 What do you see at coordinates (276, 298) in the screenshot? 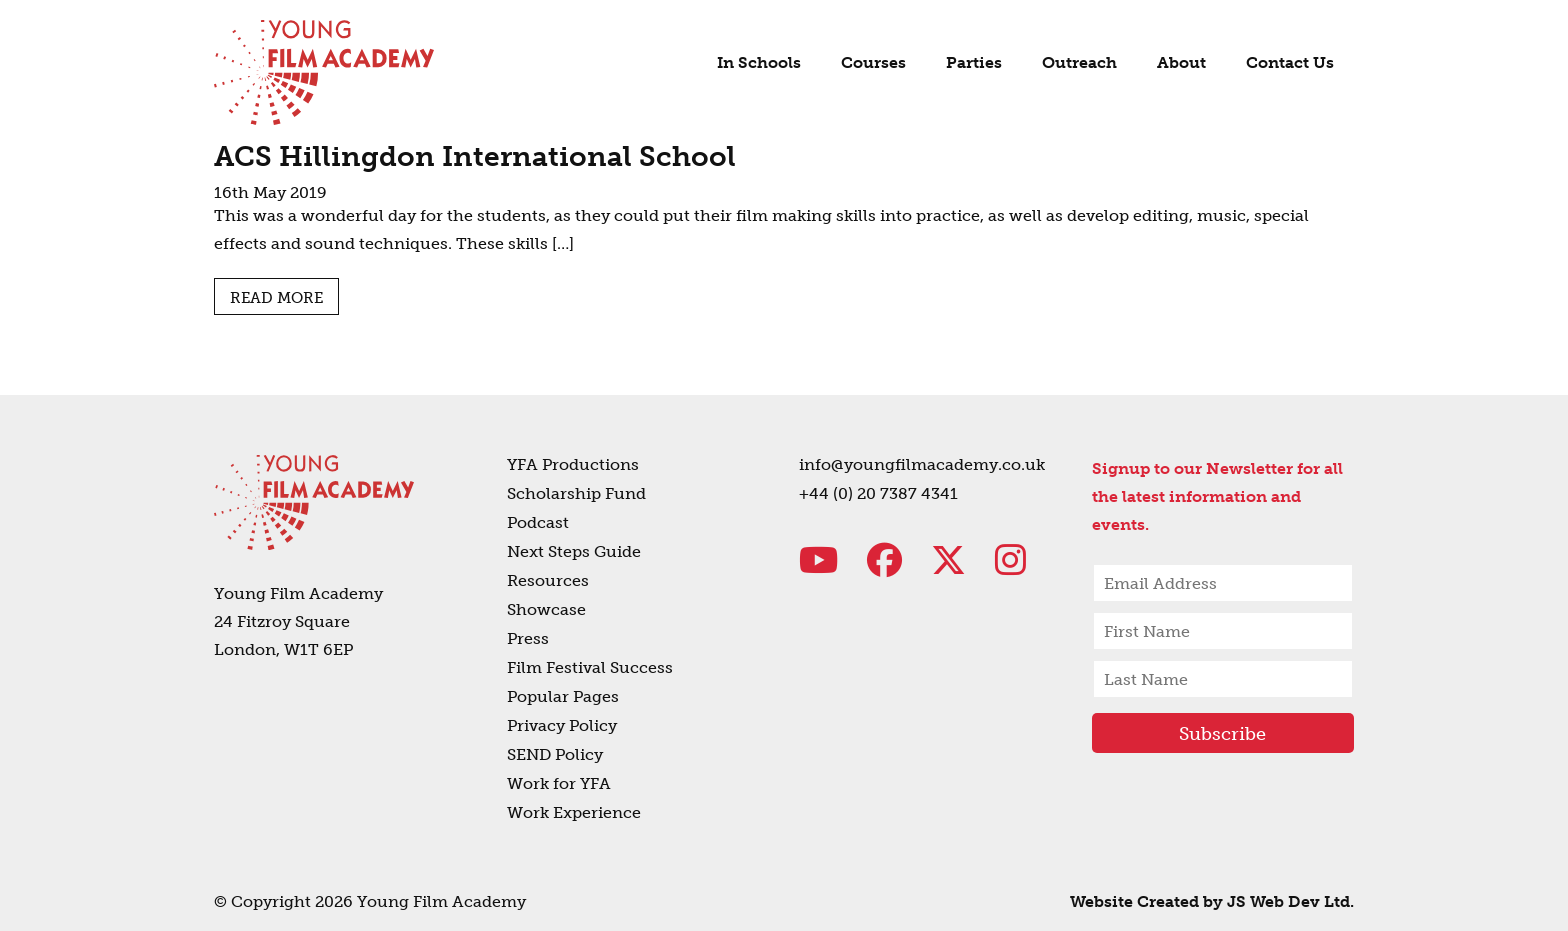
I see `Read more` at bounding box center [276, 298].